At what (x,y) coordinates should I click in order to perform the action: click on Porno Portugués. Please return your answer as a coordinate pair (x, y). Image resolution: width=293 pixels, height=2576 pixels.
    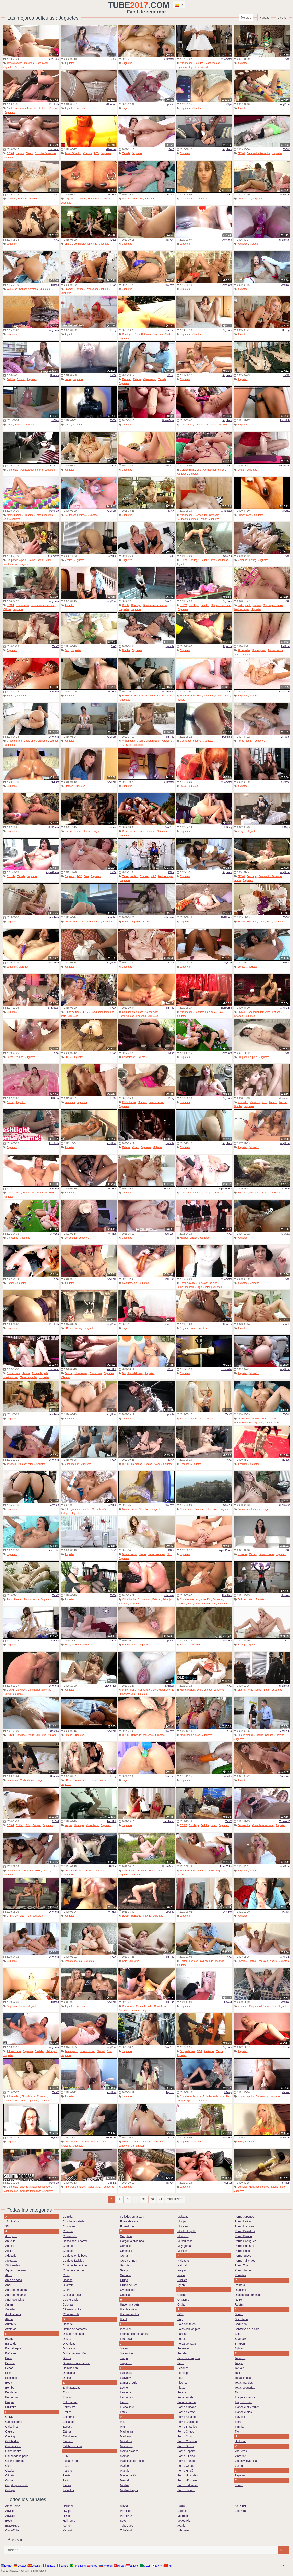
    Looking at the image, I should click on (245, 2241).